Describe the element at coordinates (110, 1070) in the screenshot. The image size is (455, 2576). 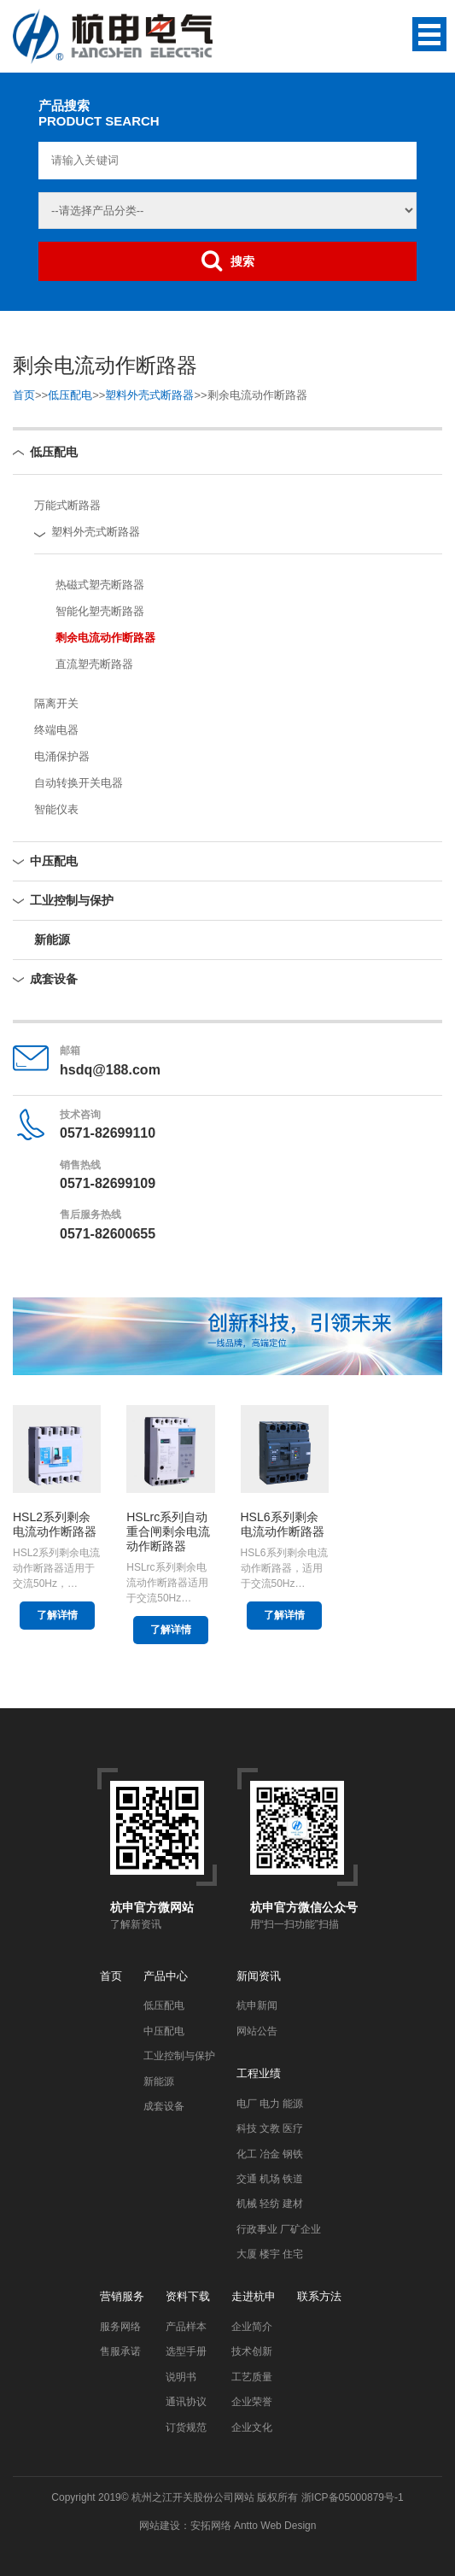
I see `hsdq@188.com` at that location.